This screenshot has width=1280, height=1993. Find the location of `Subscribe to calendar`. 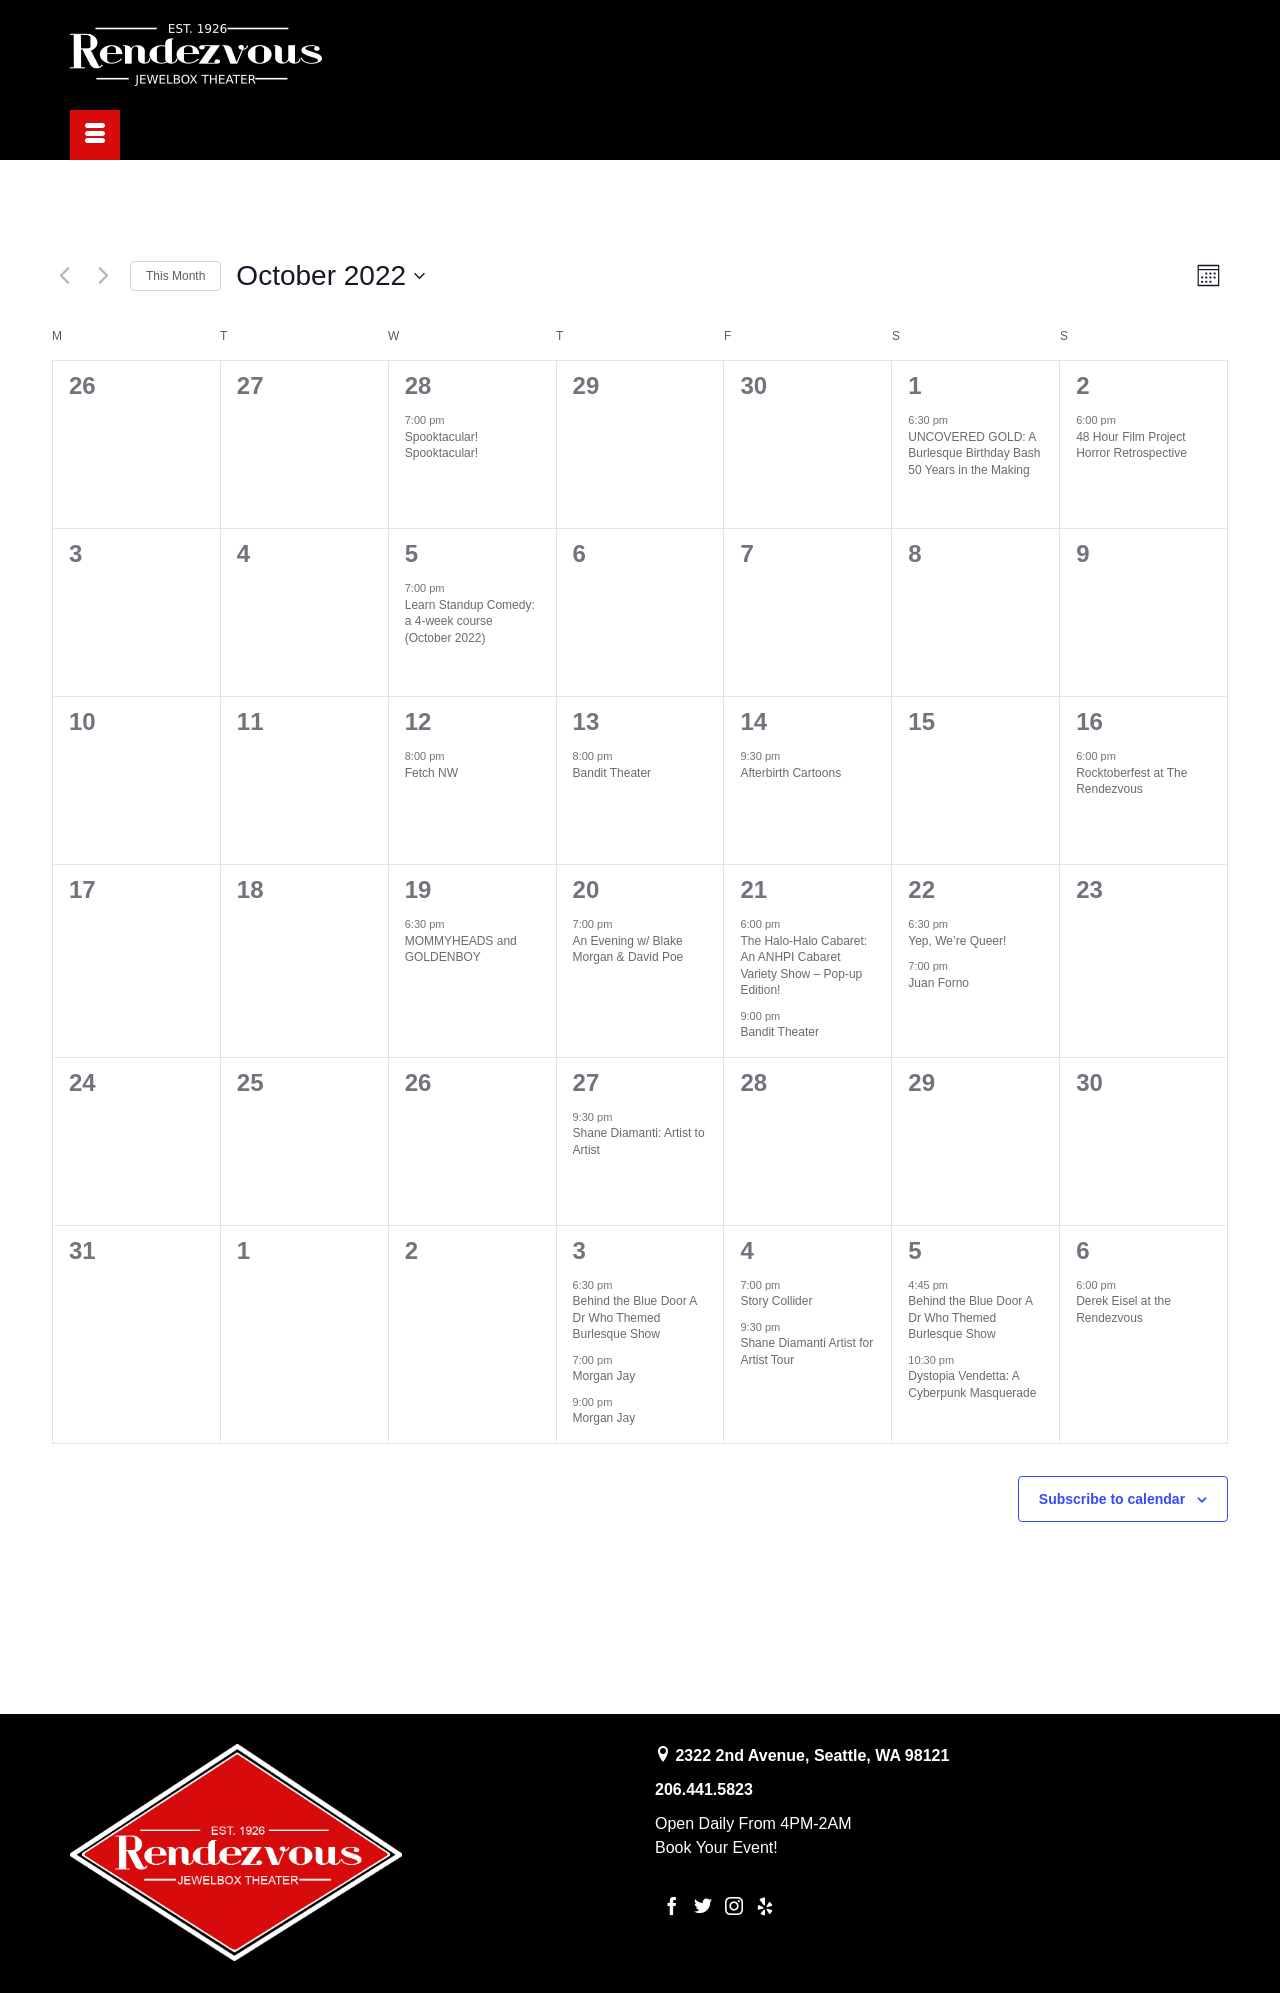

Subscribe to calendar is located at coordinates (1112, 1499).